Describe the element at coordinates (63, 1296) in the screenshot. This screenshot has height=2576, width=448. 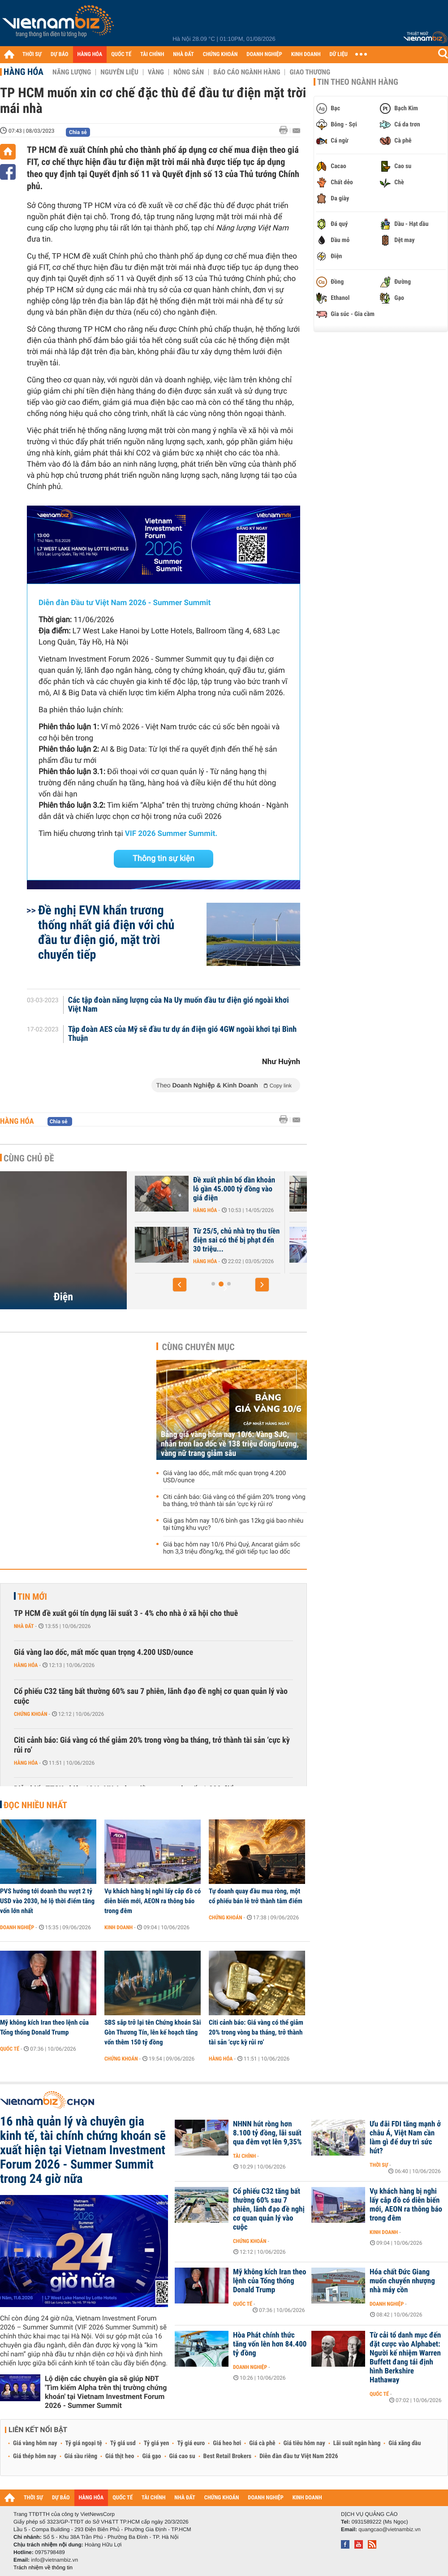
I see `Điện` at that location.